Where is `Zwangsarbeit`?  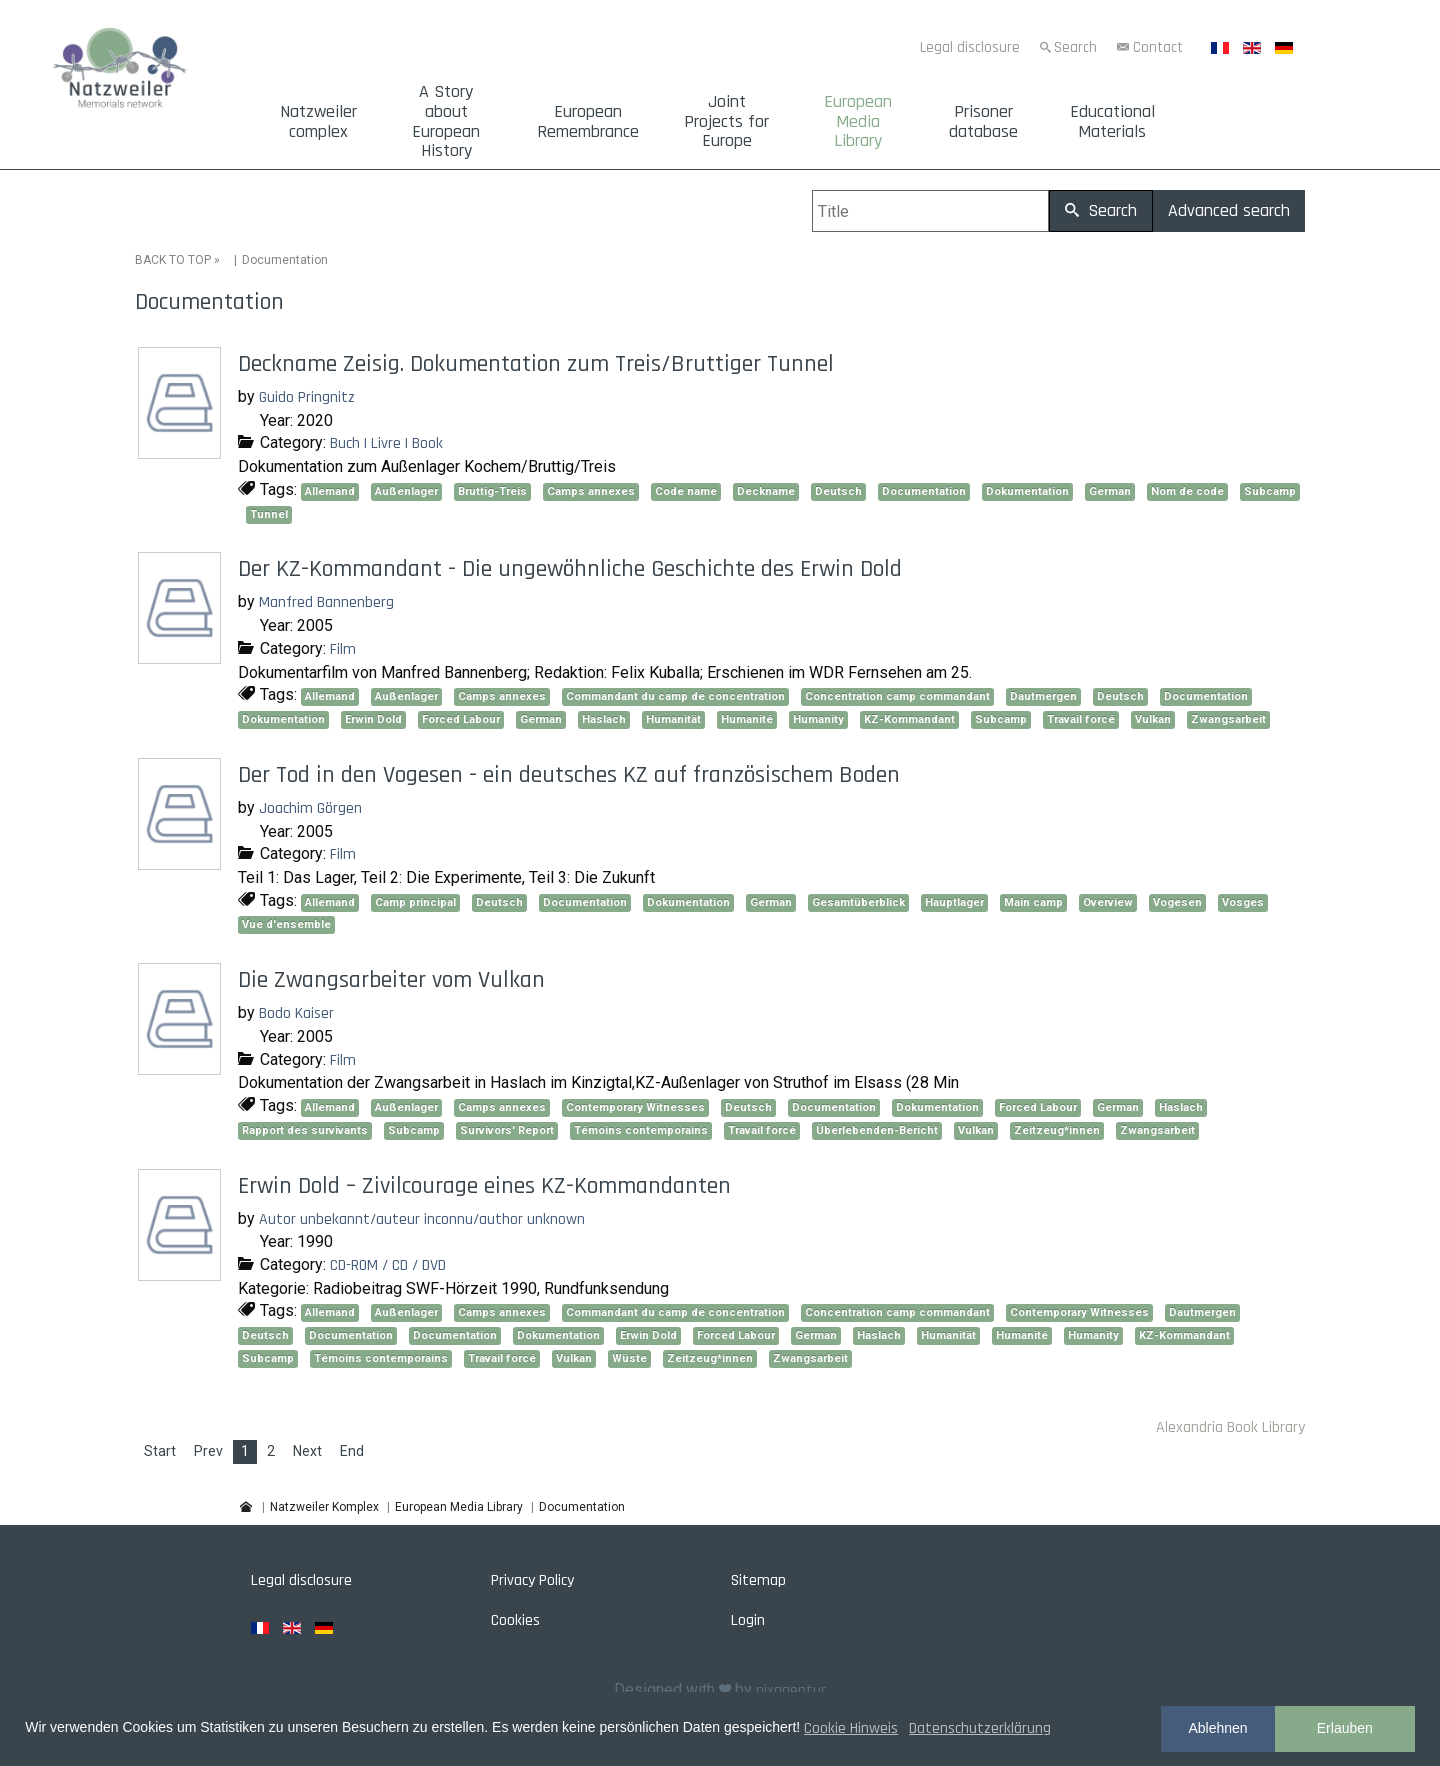 Zwangsarbeit is located at coordinates (1228, 719).